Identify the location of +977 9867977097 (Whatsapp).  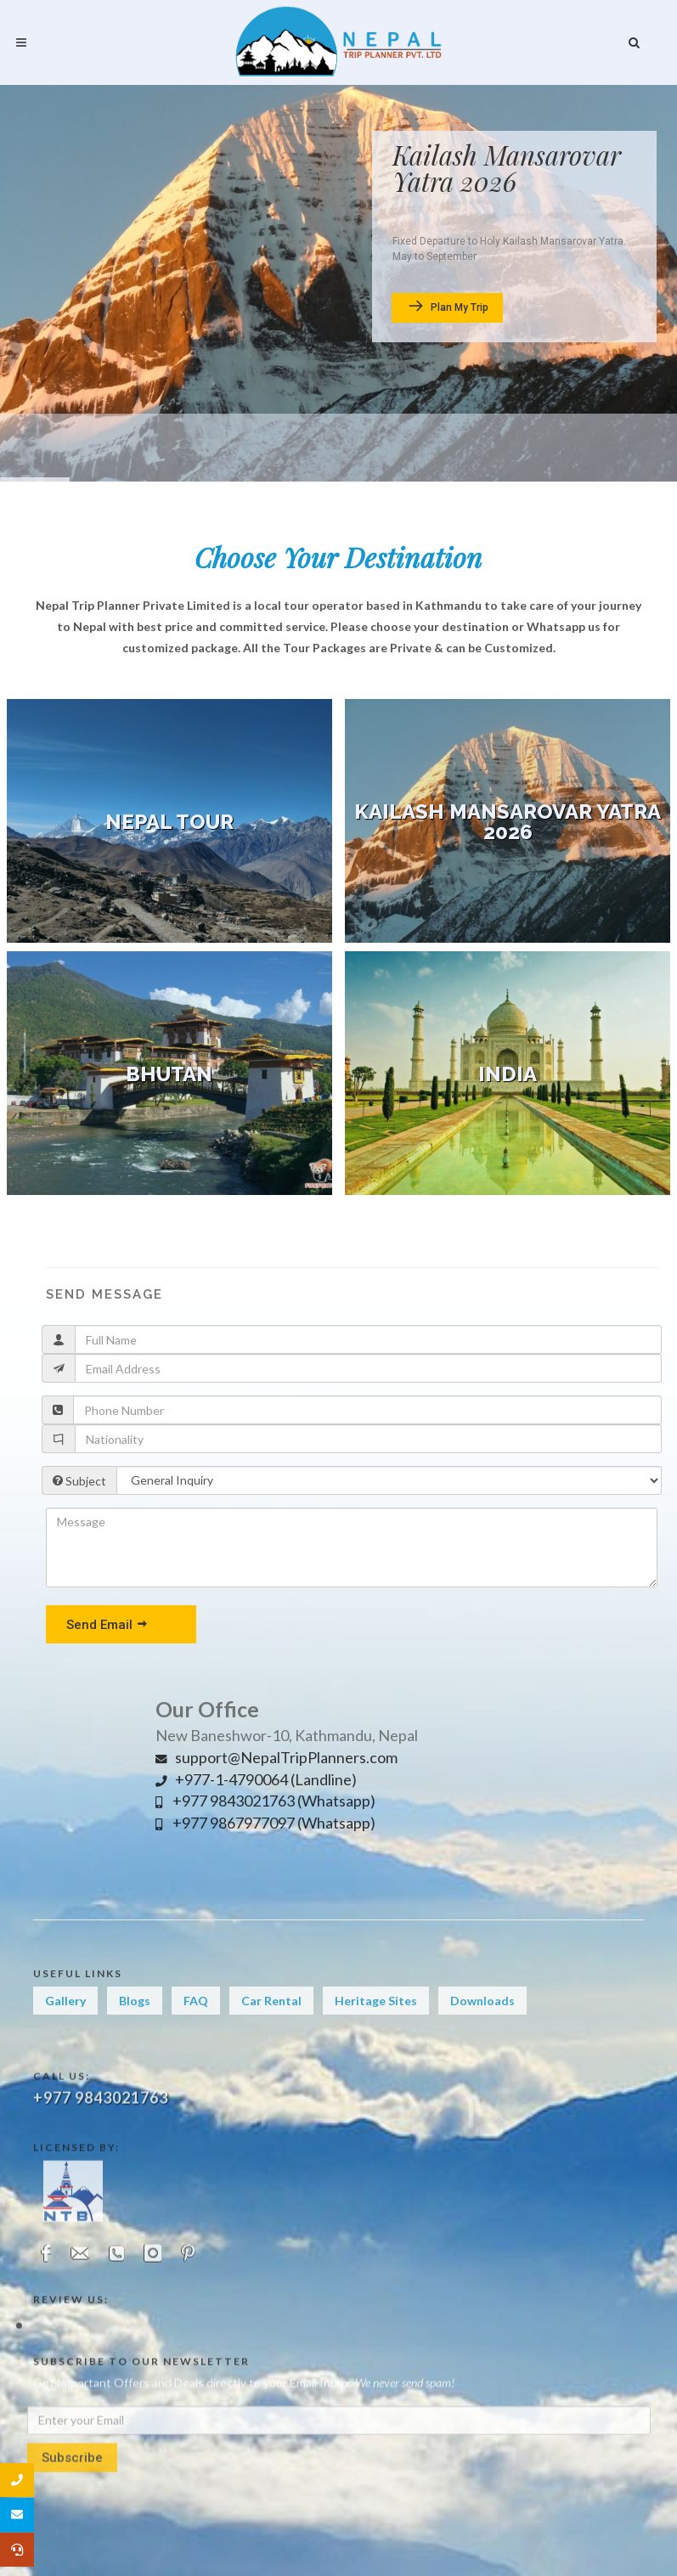
(265, 1822).